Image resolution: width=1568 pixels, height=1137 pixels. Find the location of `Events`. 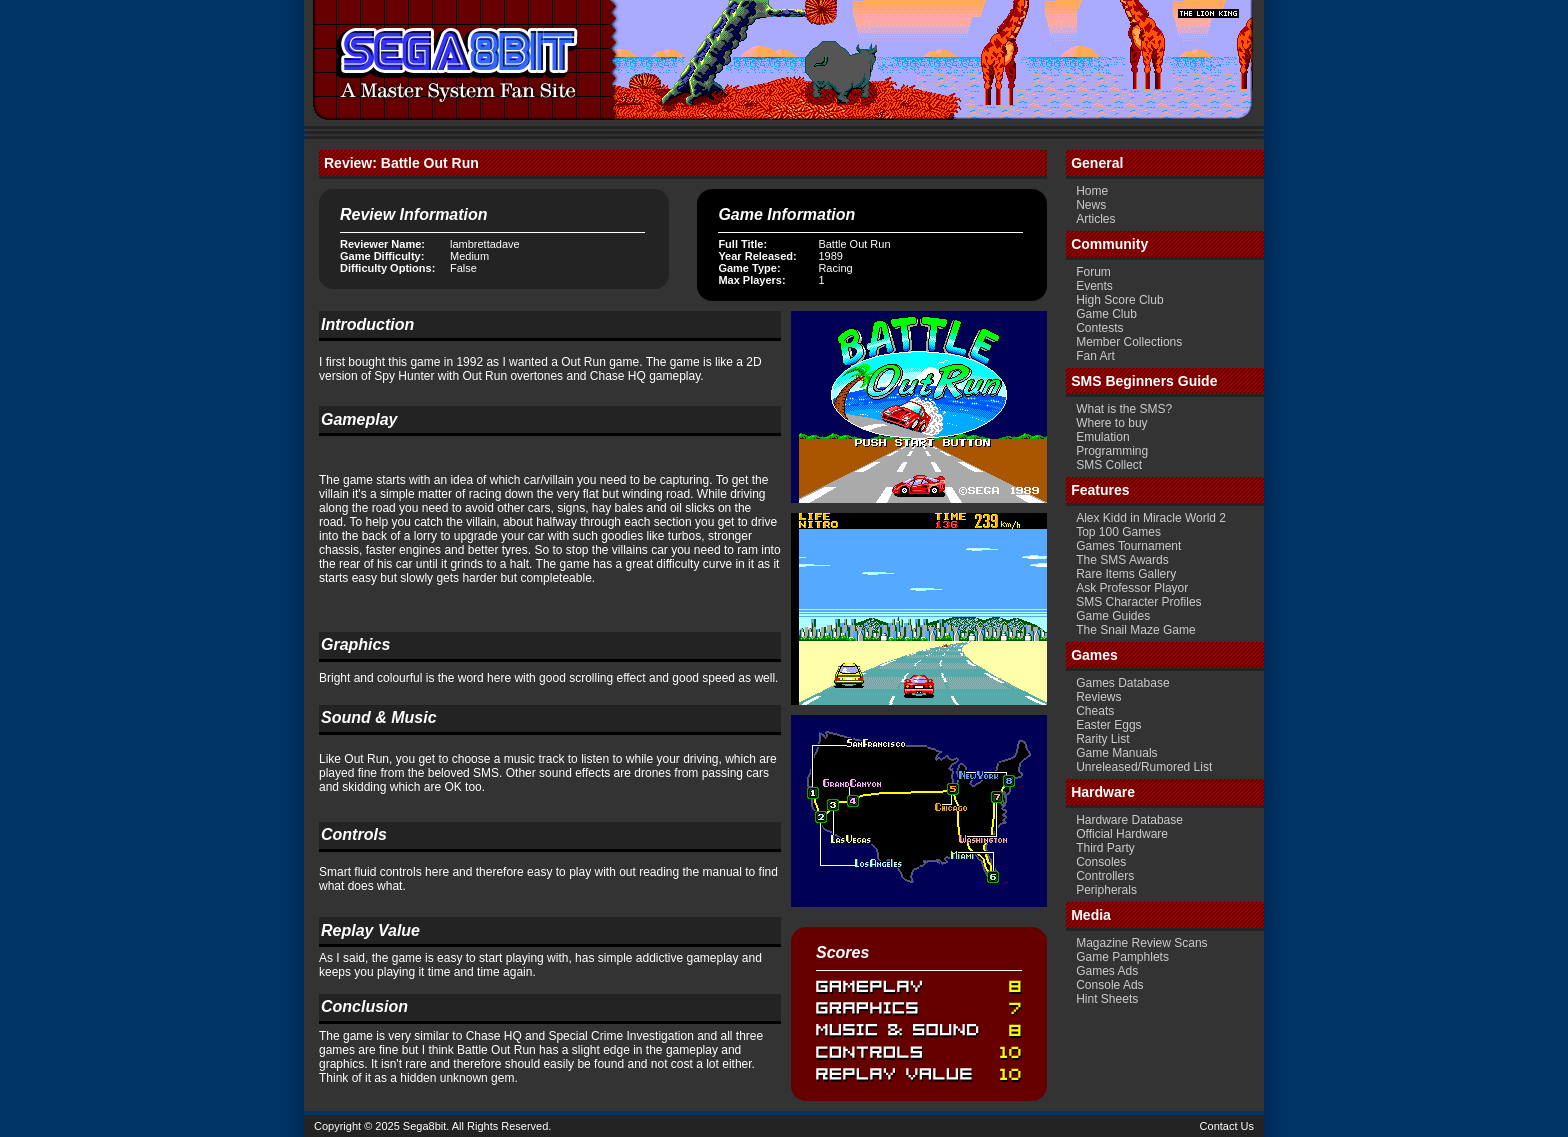

Events is located at coordinates (1094, 286).